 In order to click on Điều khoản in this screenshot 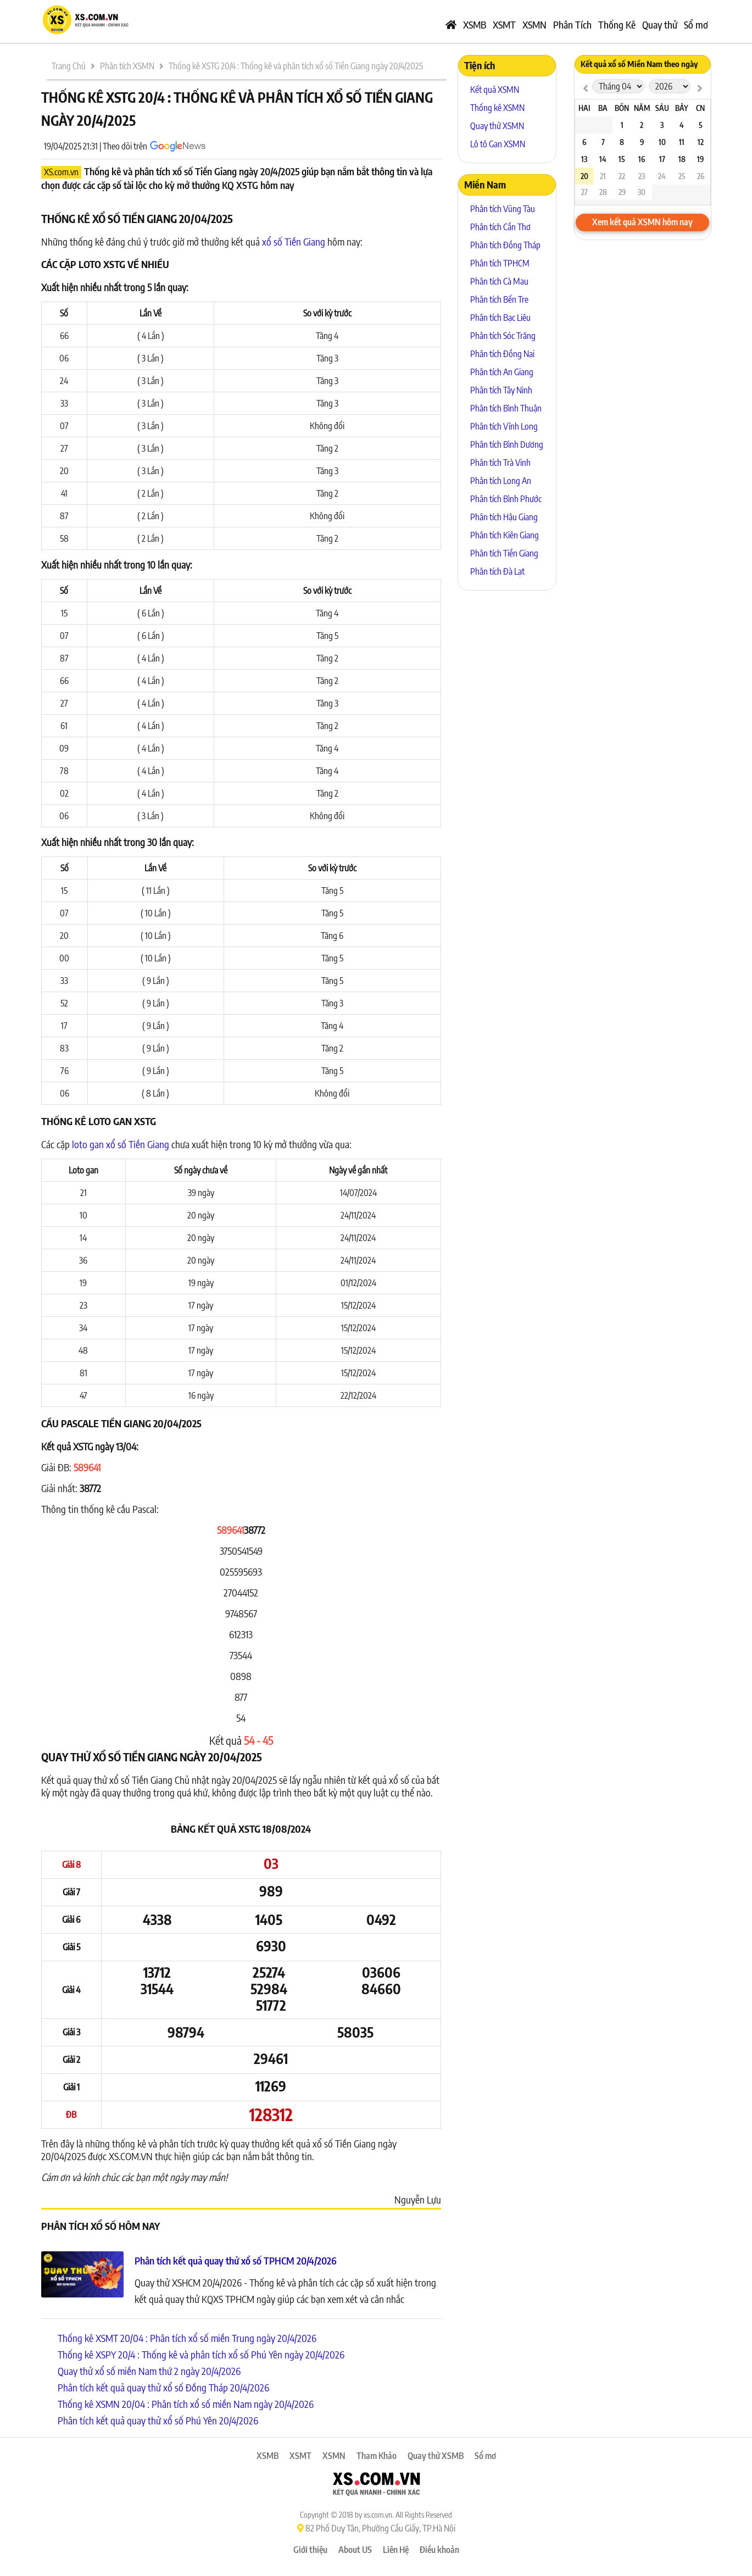, I will do `click(439, 2549)`.